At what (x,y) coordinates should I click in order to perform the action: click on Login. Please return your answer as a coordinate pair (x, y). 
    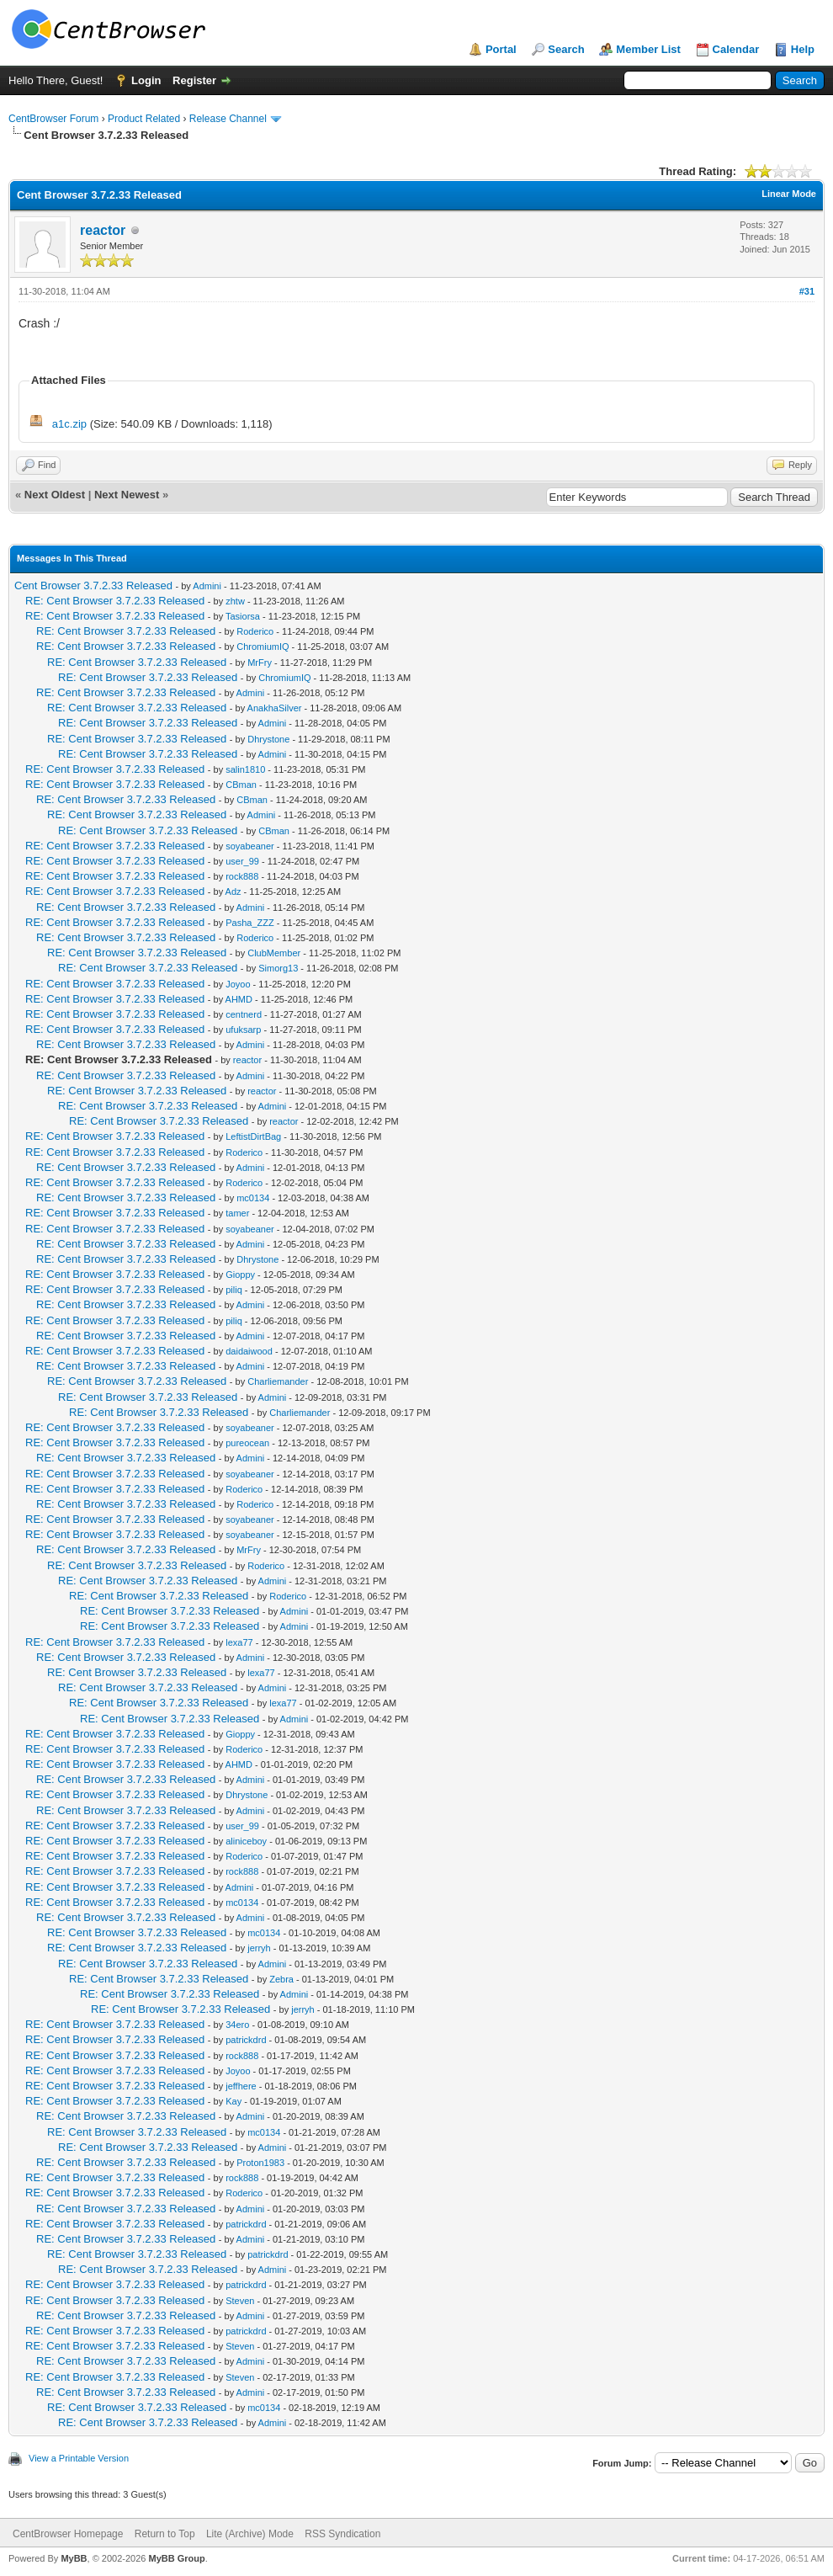
    Looking at the image, I should click on (146, 80).